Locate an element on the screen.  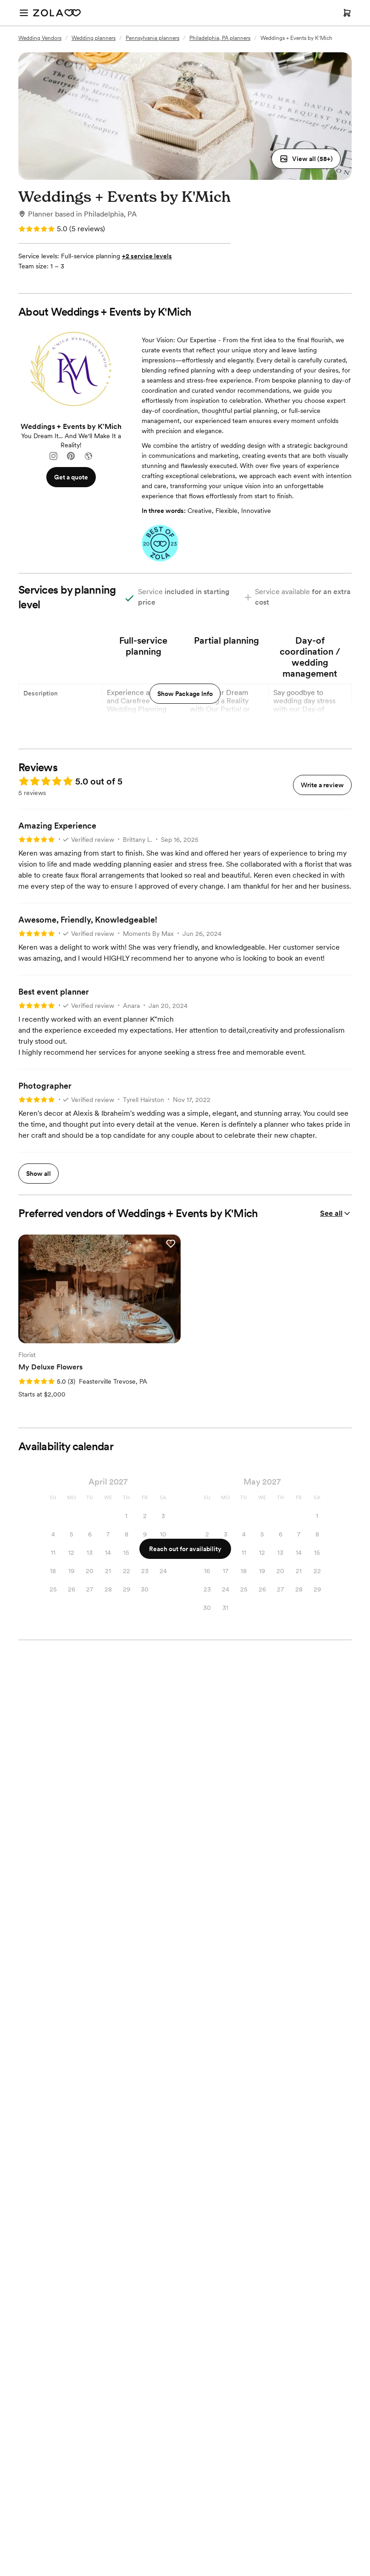
Show all [button] is located at coordinates (38, 1173).